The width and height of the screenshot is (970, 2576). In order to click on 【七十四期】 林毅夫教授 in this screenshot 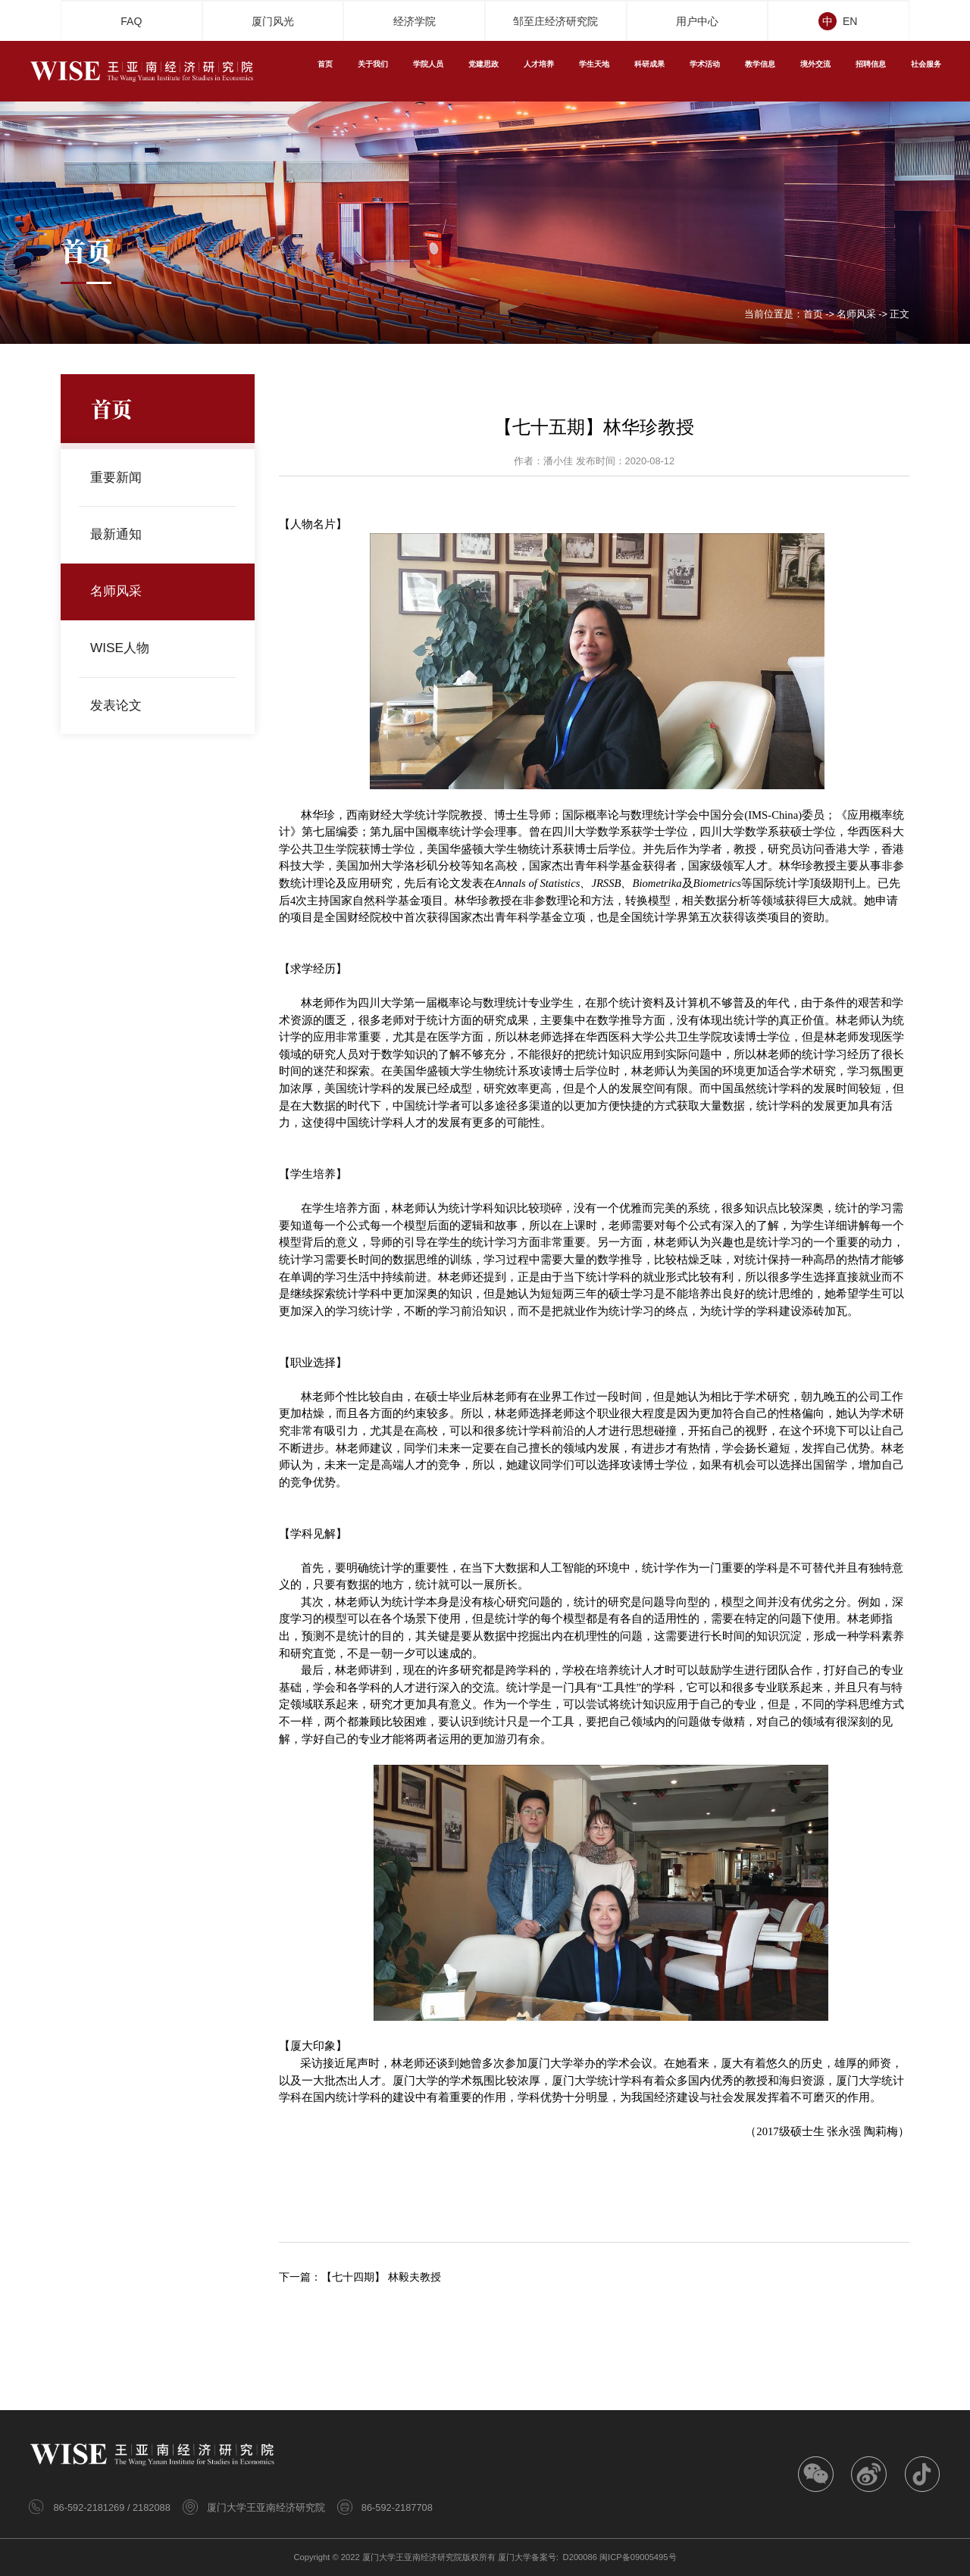, I will do `click(381, 2277)`.